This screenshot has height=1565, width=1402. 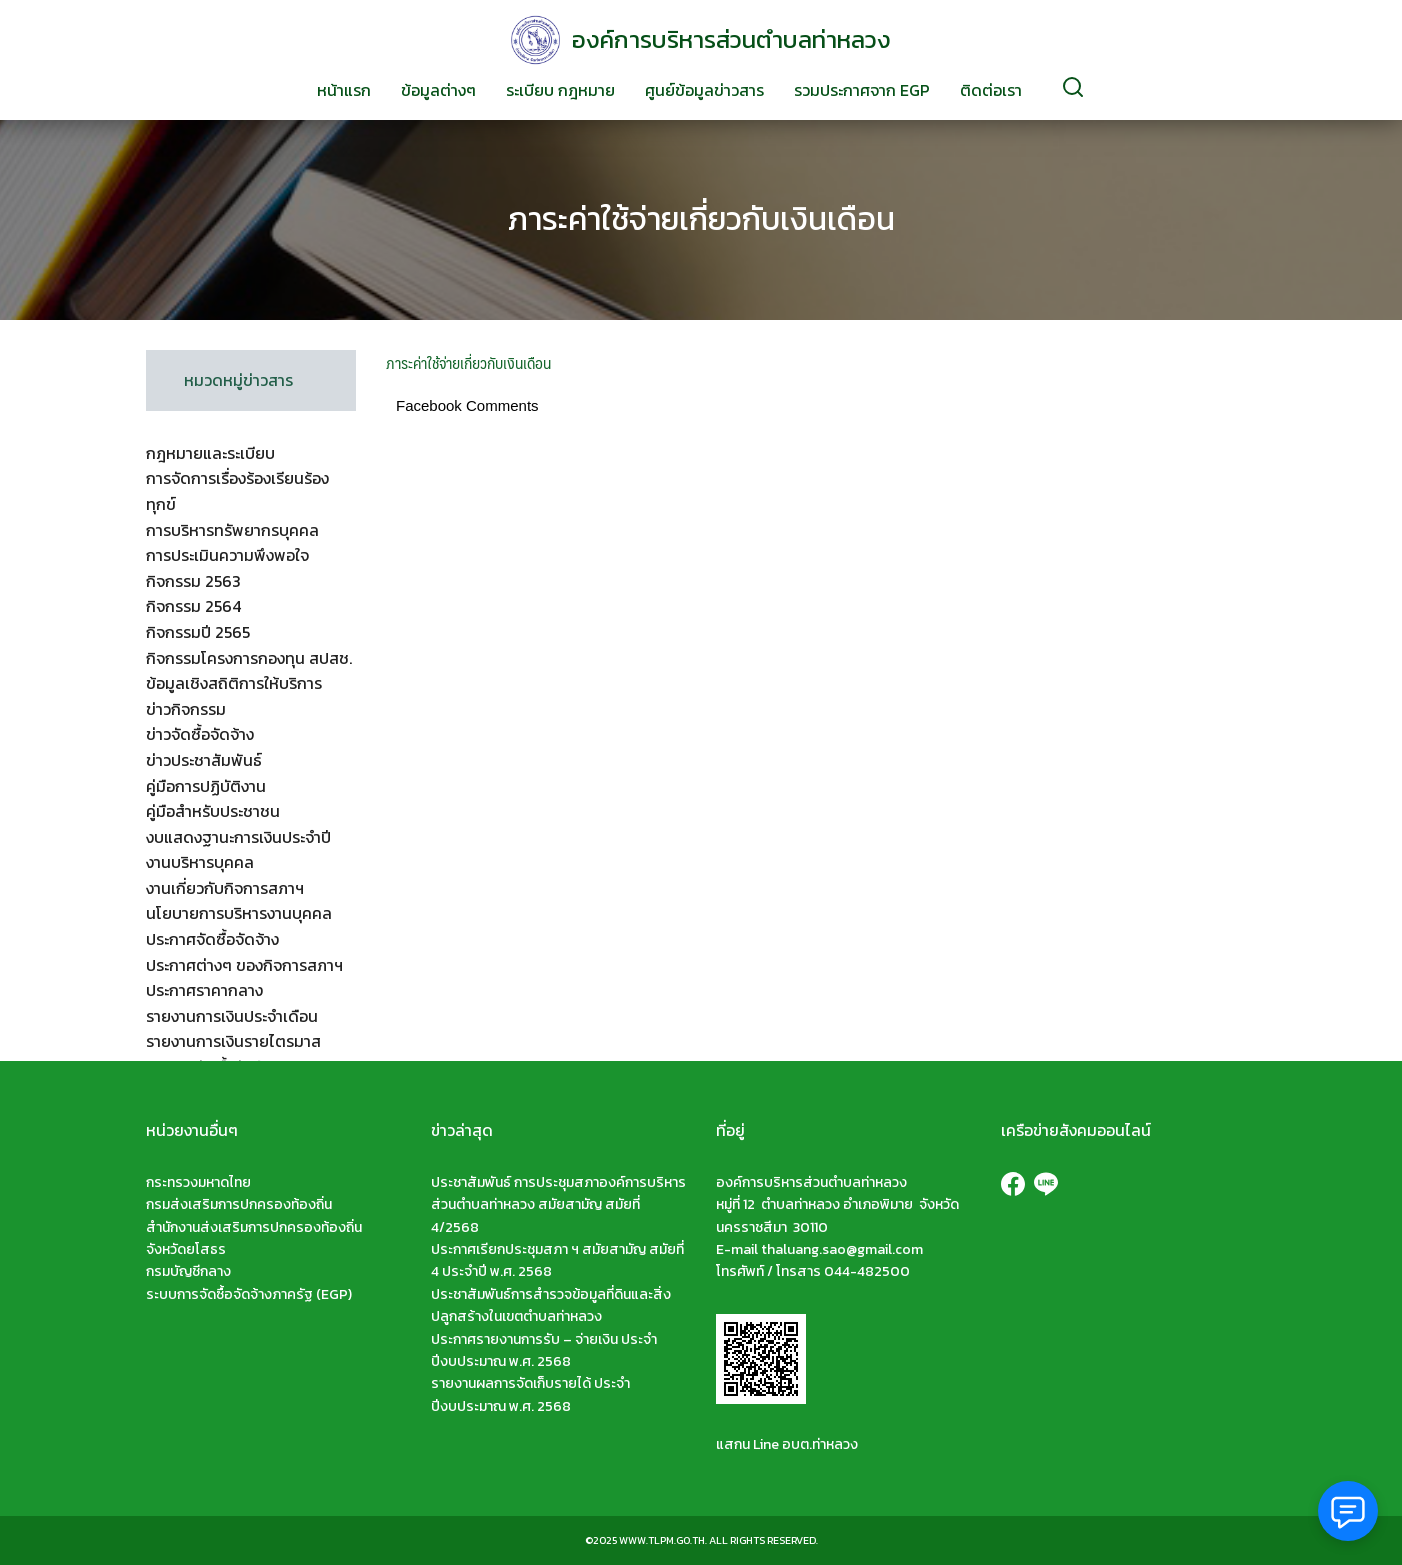 What do you see at coordinates (704, 90) in the screenshot?
I see `ศูนย์ข้อมูลข่าวสาร` at bounding box center [704, 90].